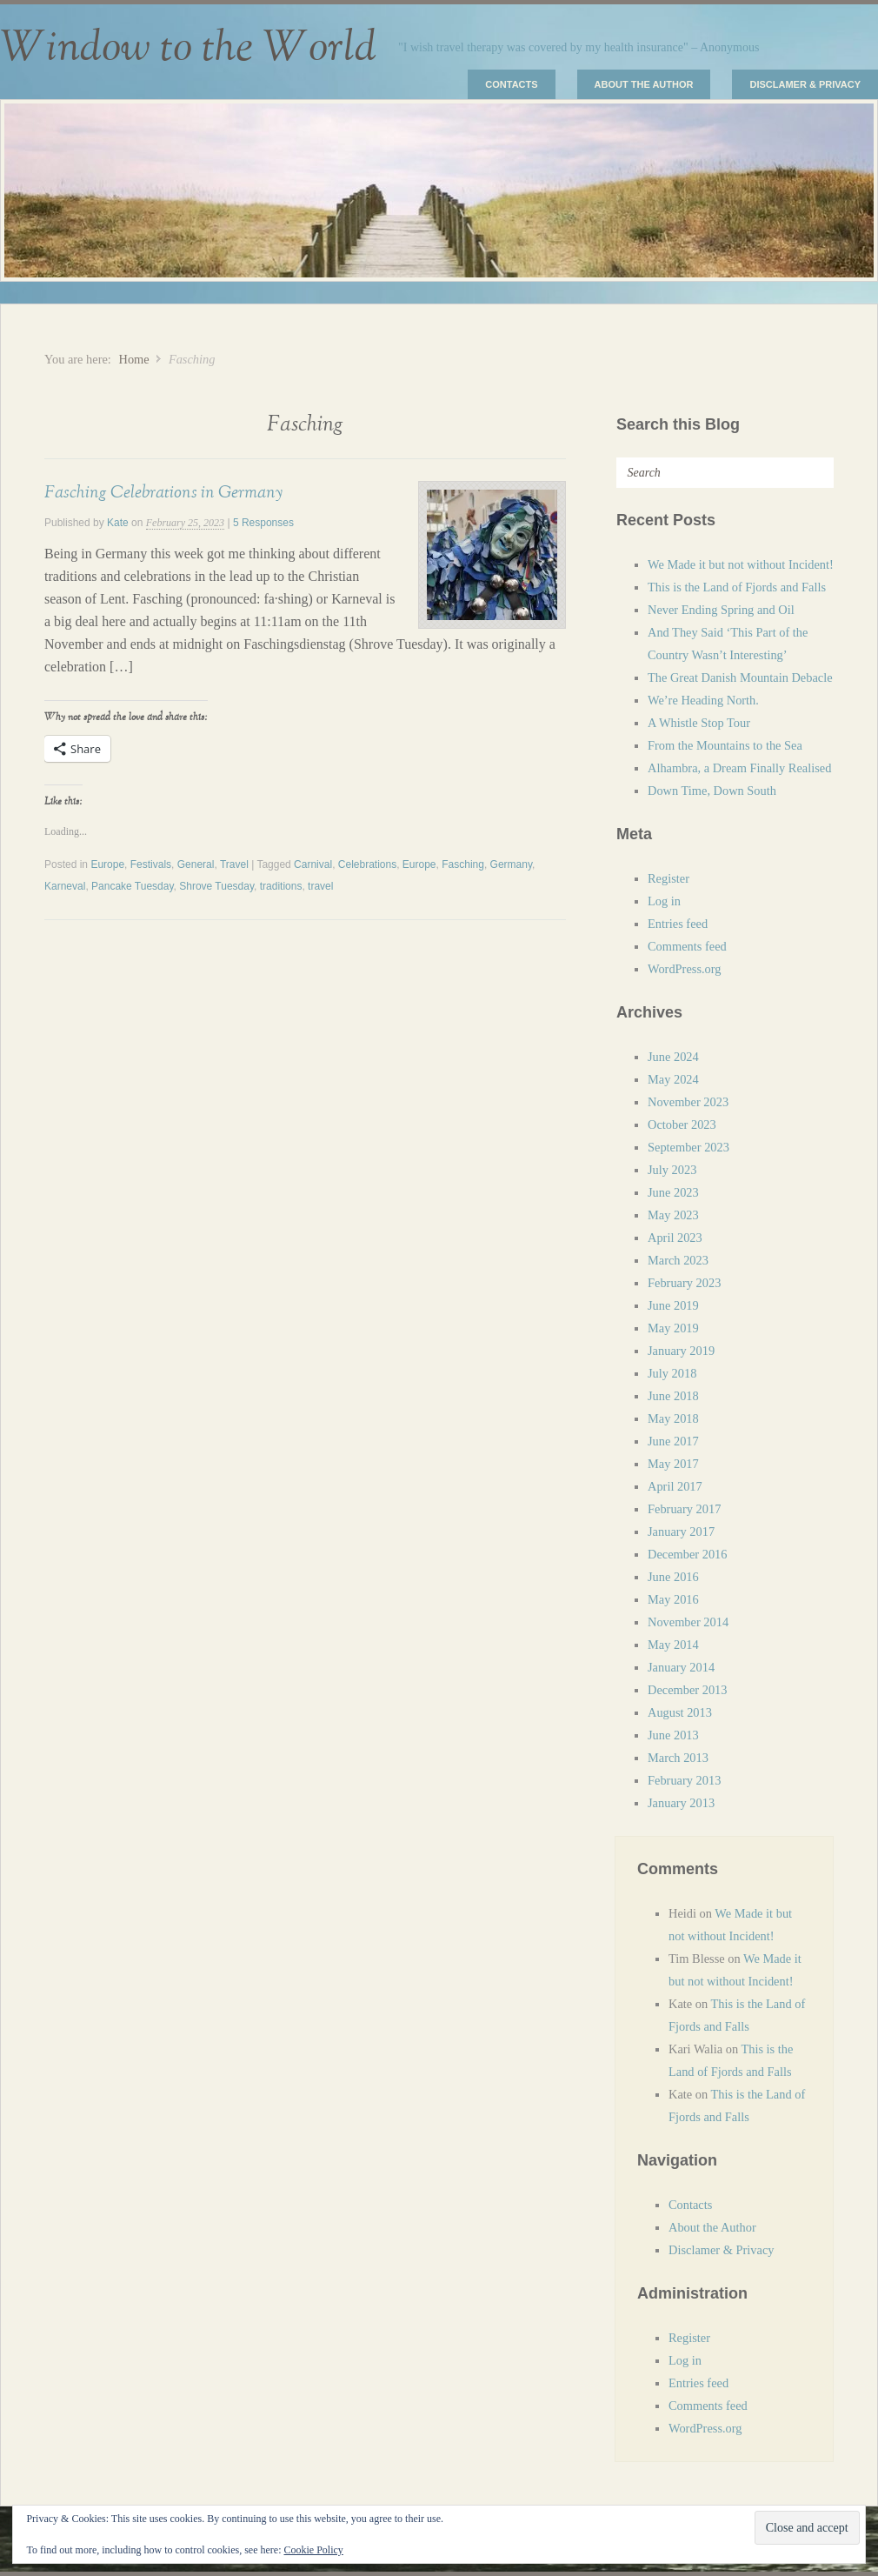 The image size is (878, 2576). Describe the element at coordinates (163, 492) in the screenshot. I see `Fasching Celebrations in Germany` at that location.